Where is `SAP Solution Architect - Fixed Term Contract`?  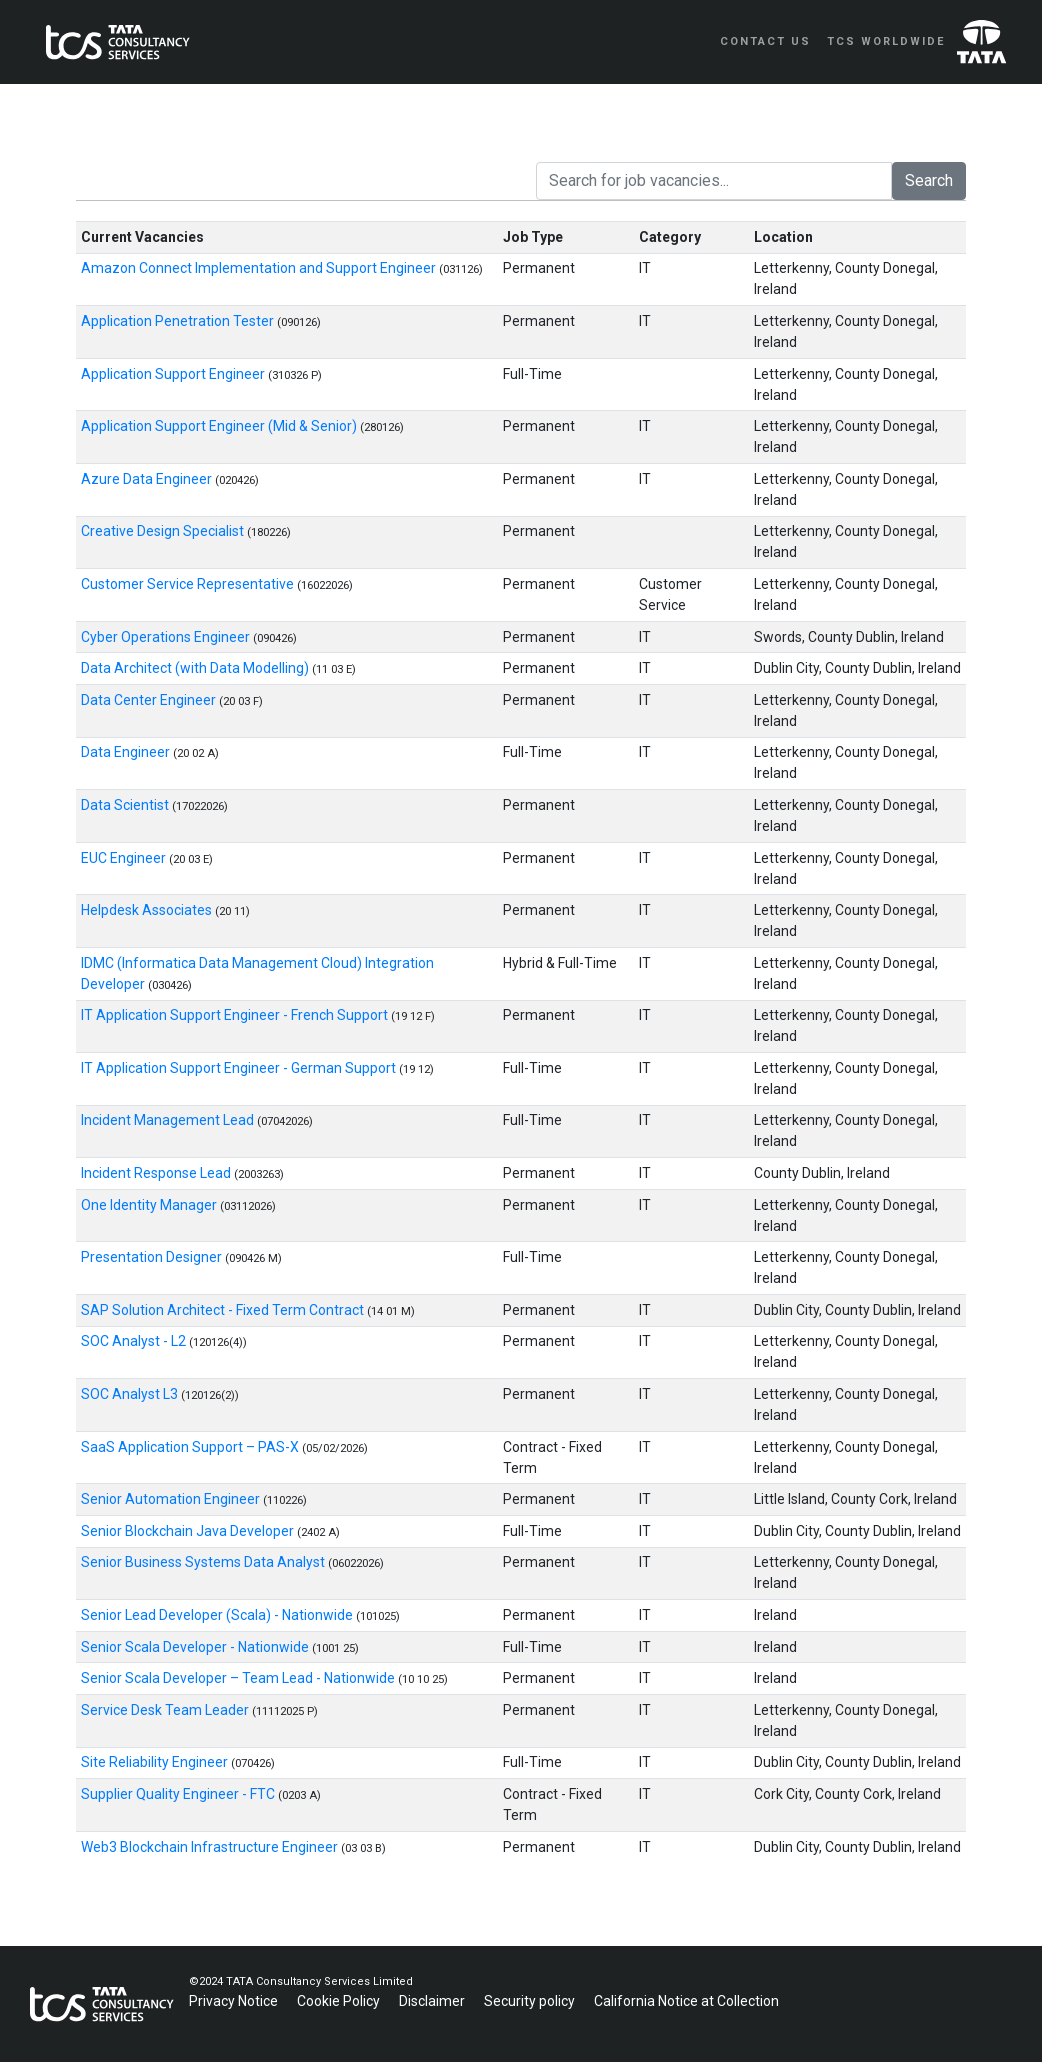 SAP Solution Architect - Fixed Term Contract is located at coordinates (224, 1310).